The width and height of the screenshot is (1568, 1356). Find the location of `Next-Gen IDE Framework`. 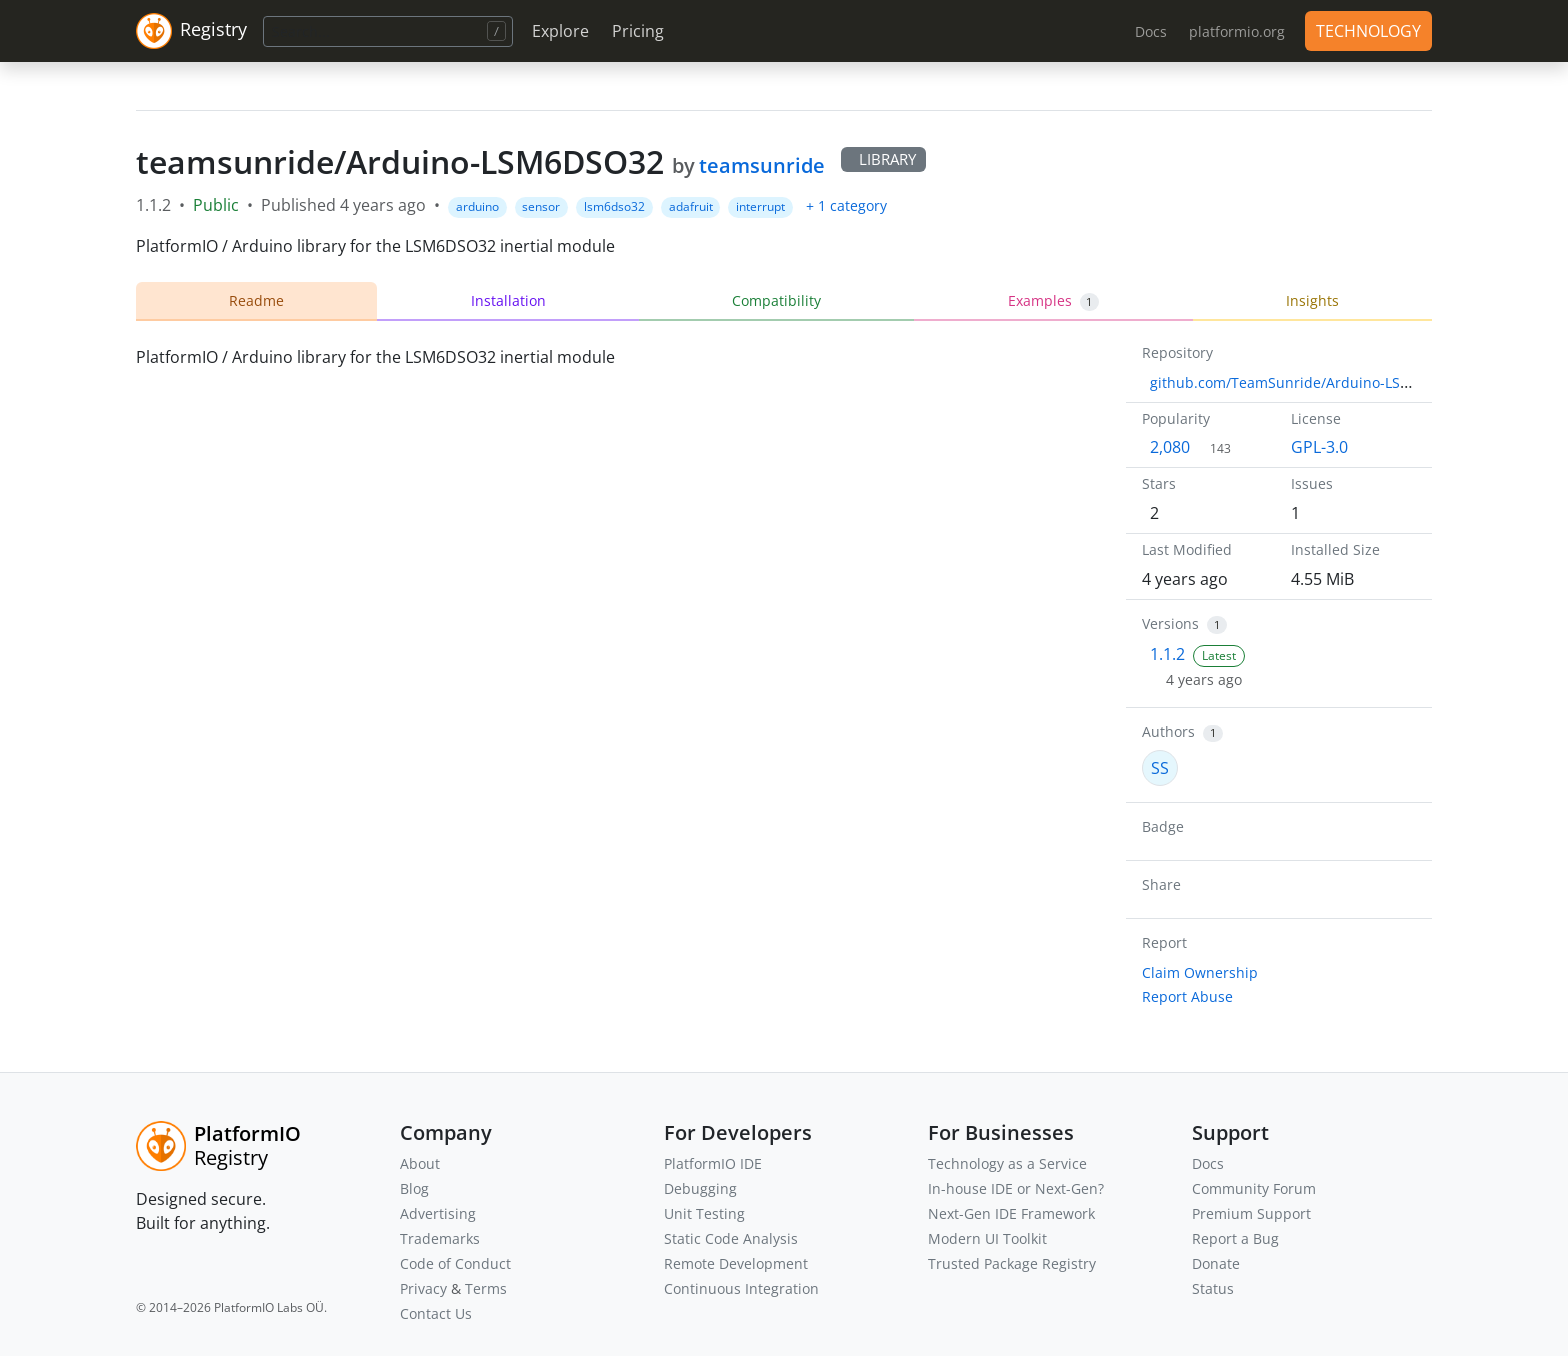

Next-Gen IDE Framework is located at coordinates (1011, 1213).